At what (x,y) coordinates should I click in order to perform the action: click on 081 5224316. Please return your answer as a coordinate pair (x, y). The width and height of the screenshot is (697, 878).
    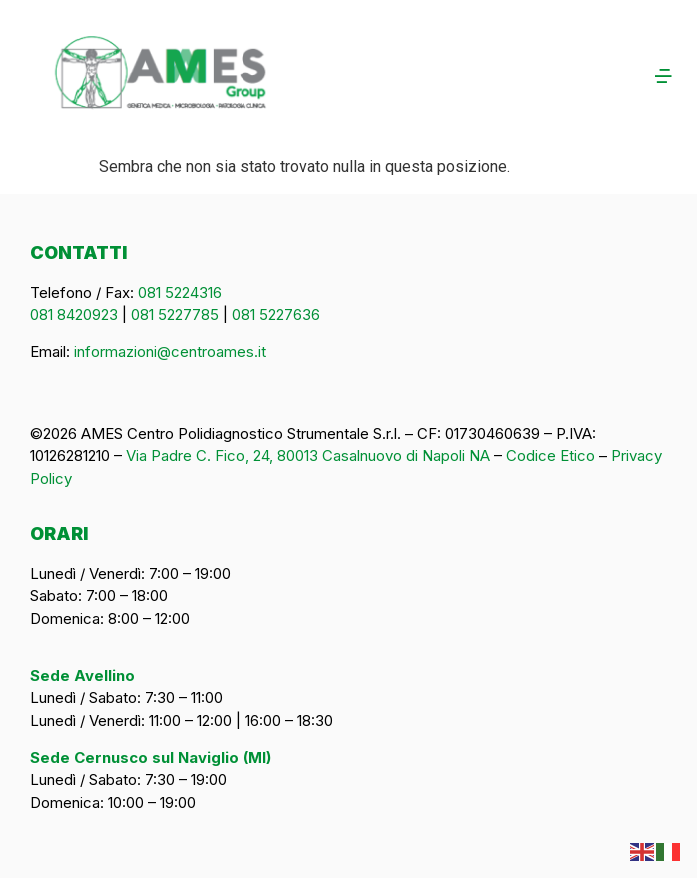
    Looking at the image, I should click on (180, 292).